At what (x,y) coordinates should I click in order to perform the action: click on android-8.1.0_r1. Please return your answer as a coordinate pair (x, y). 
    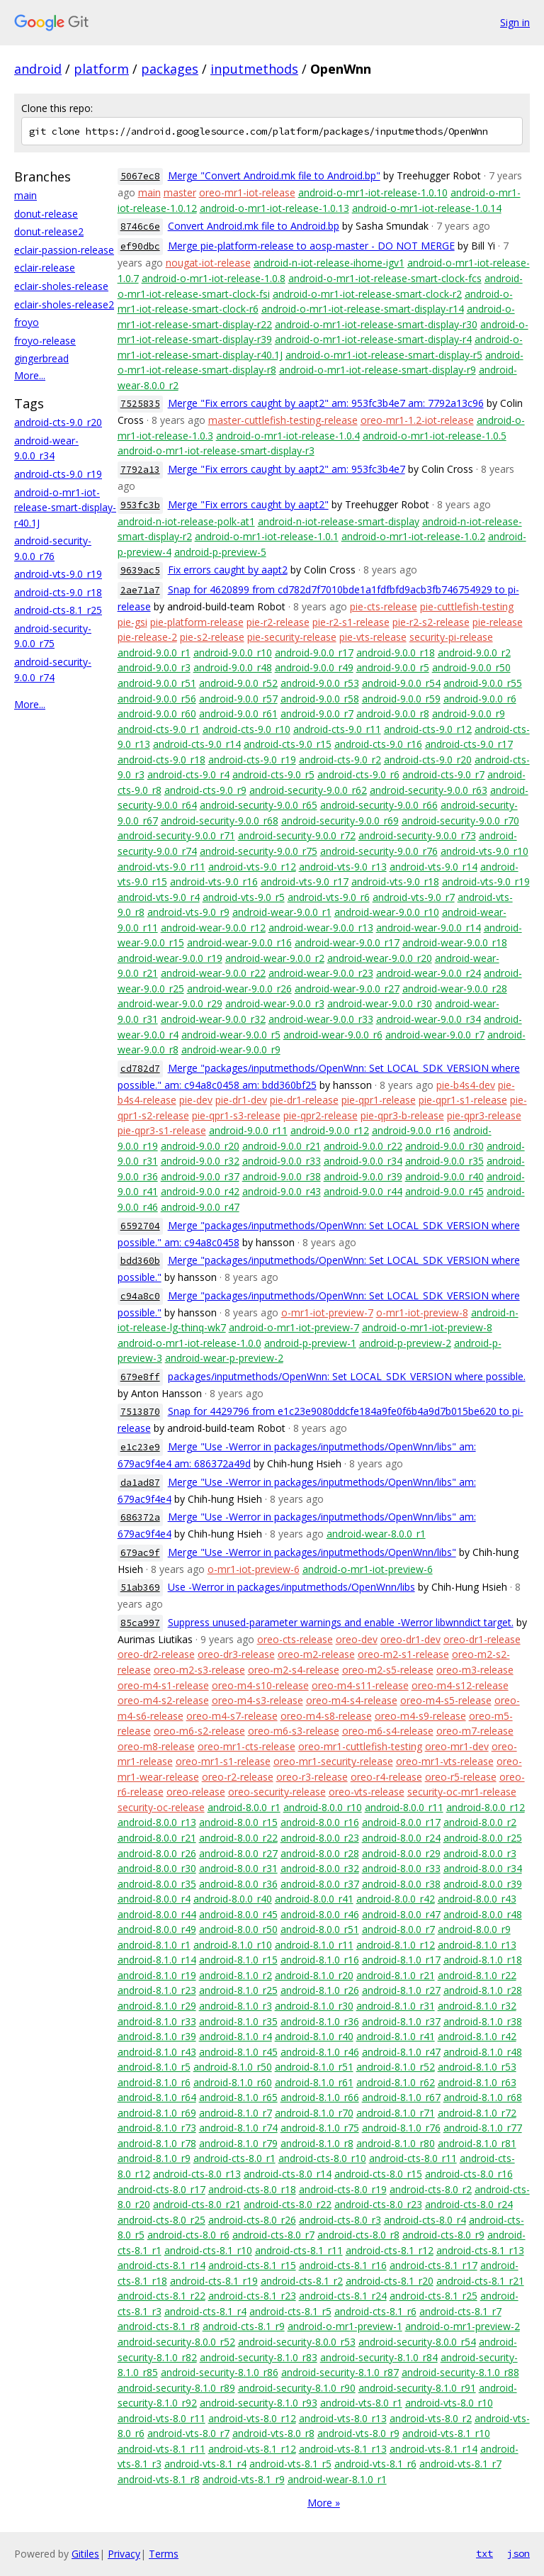
    Looking at the image, I should click on (154, 1944).